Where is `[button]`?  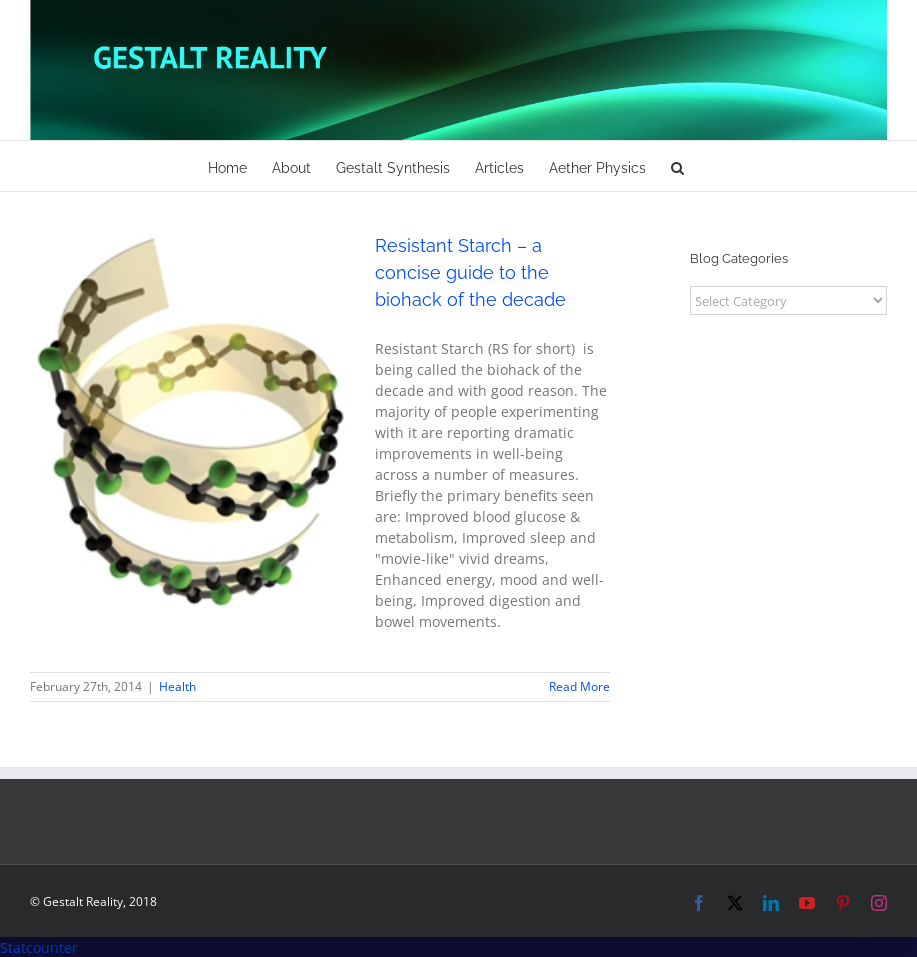 [button] is located at coordinates (677, 166).